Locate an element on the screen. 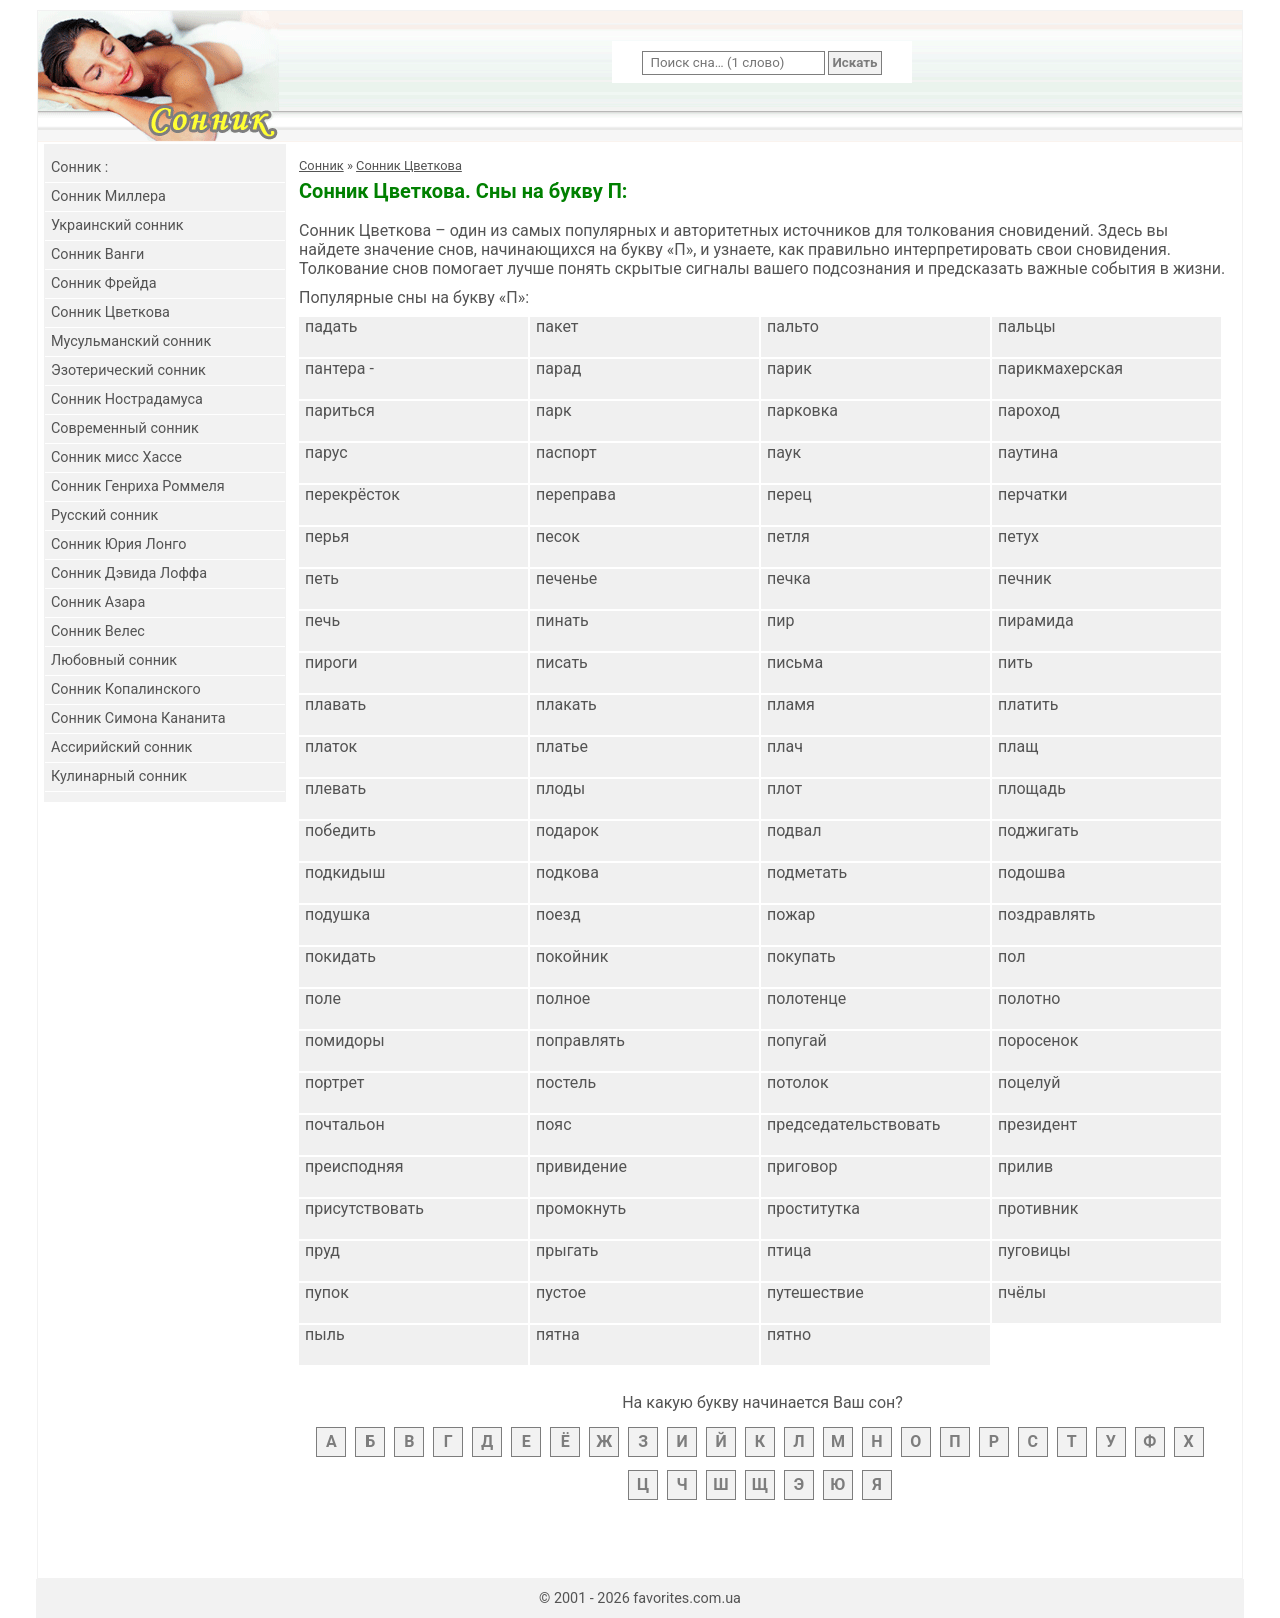 This screenshot has width=1280, height=1618. перец is located at coordinates (789, 494).